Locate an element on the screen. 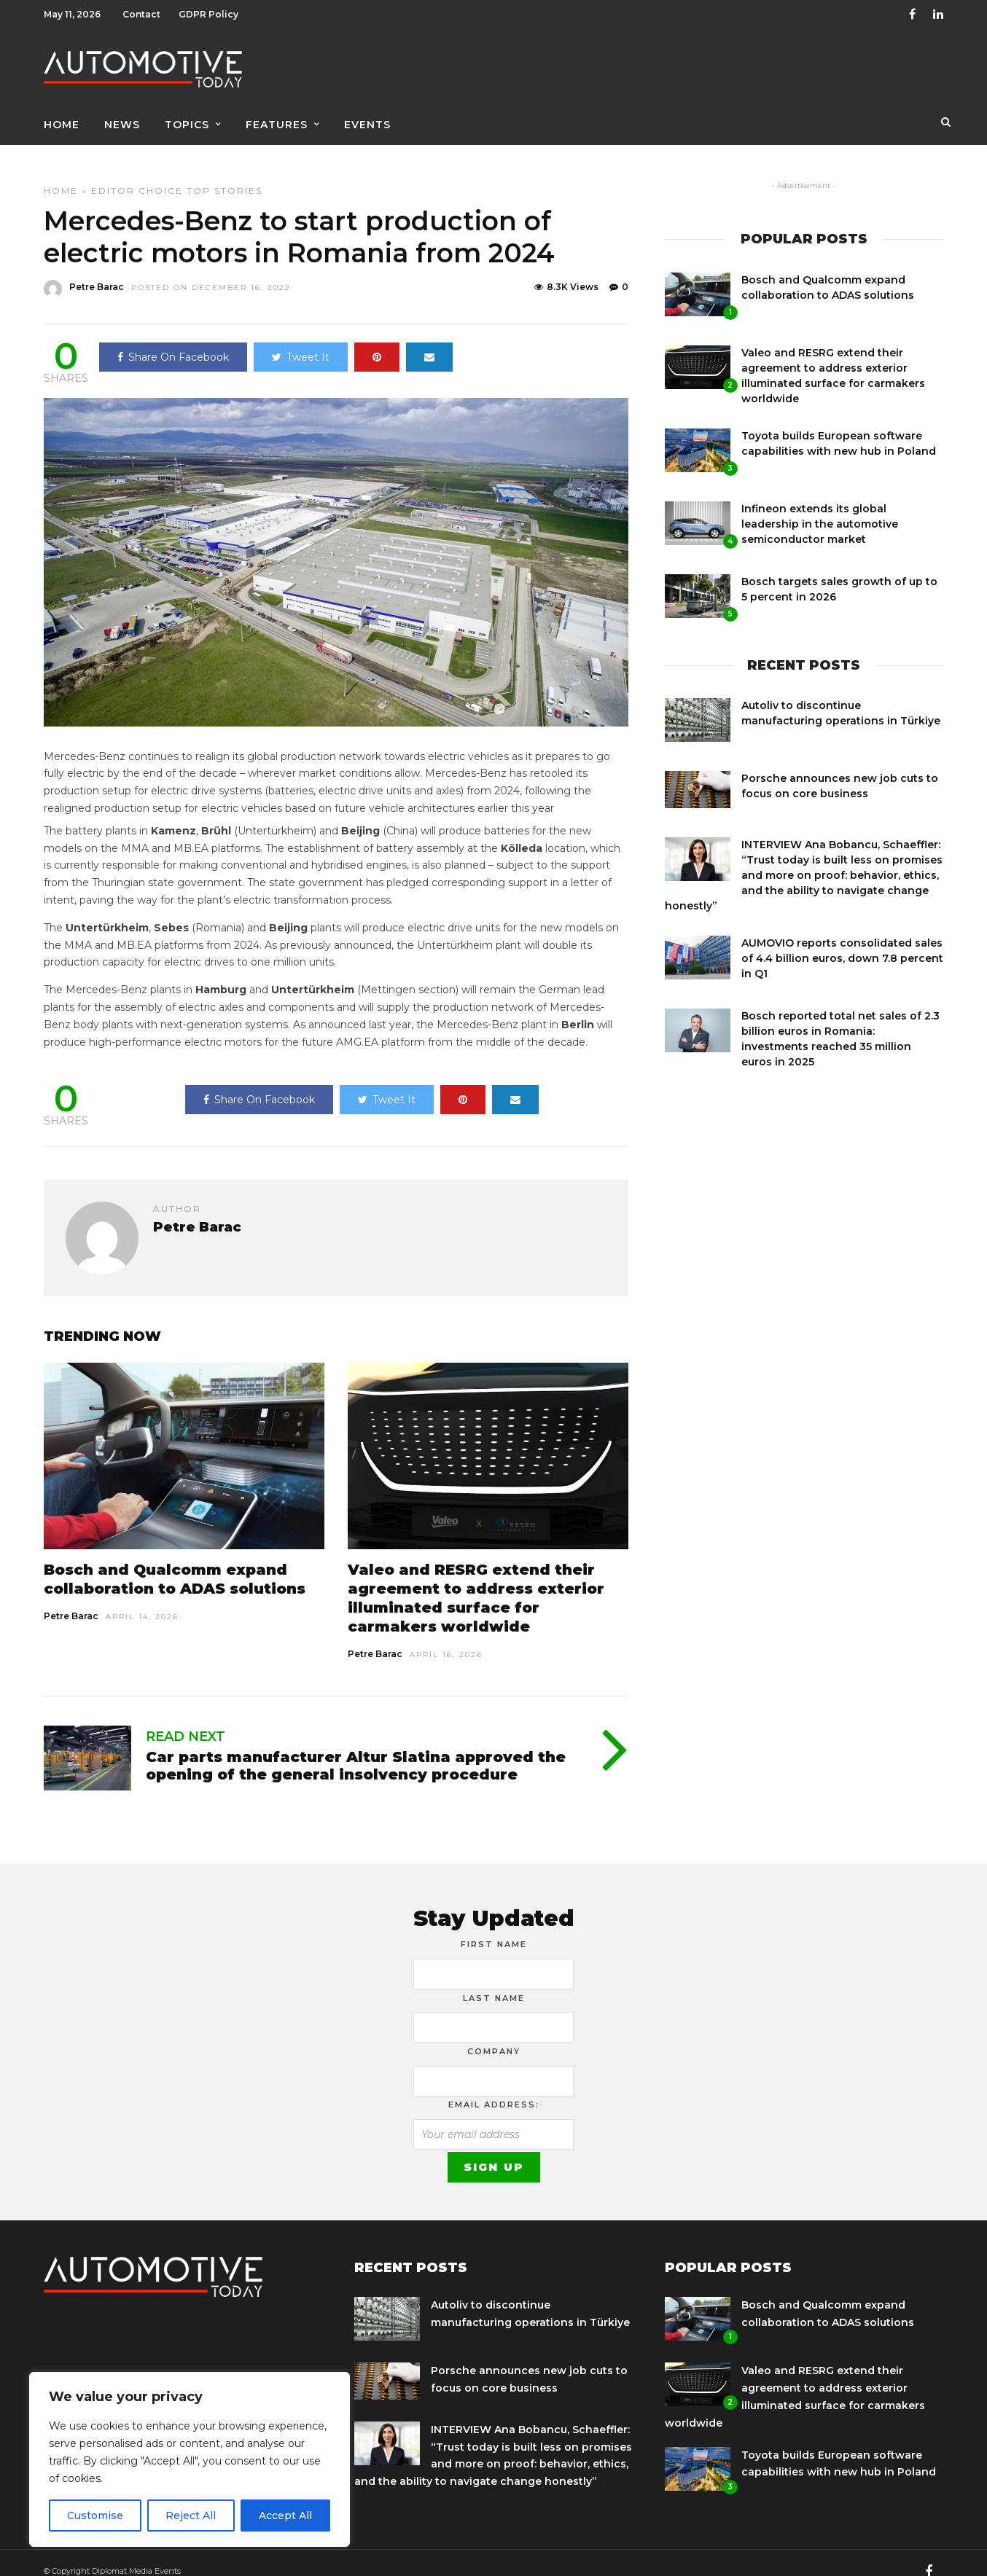  Email address: is located at coordinates (493, 2088).